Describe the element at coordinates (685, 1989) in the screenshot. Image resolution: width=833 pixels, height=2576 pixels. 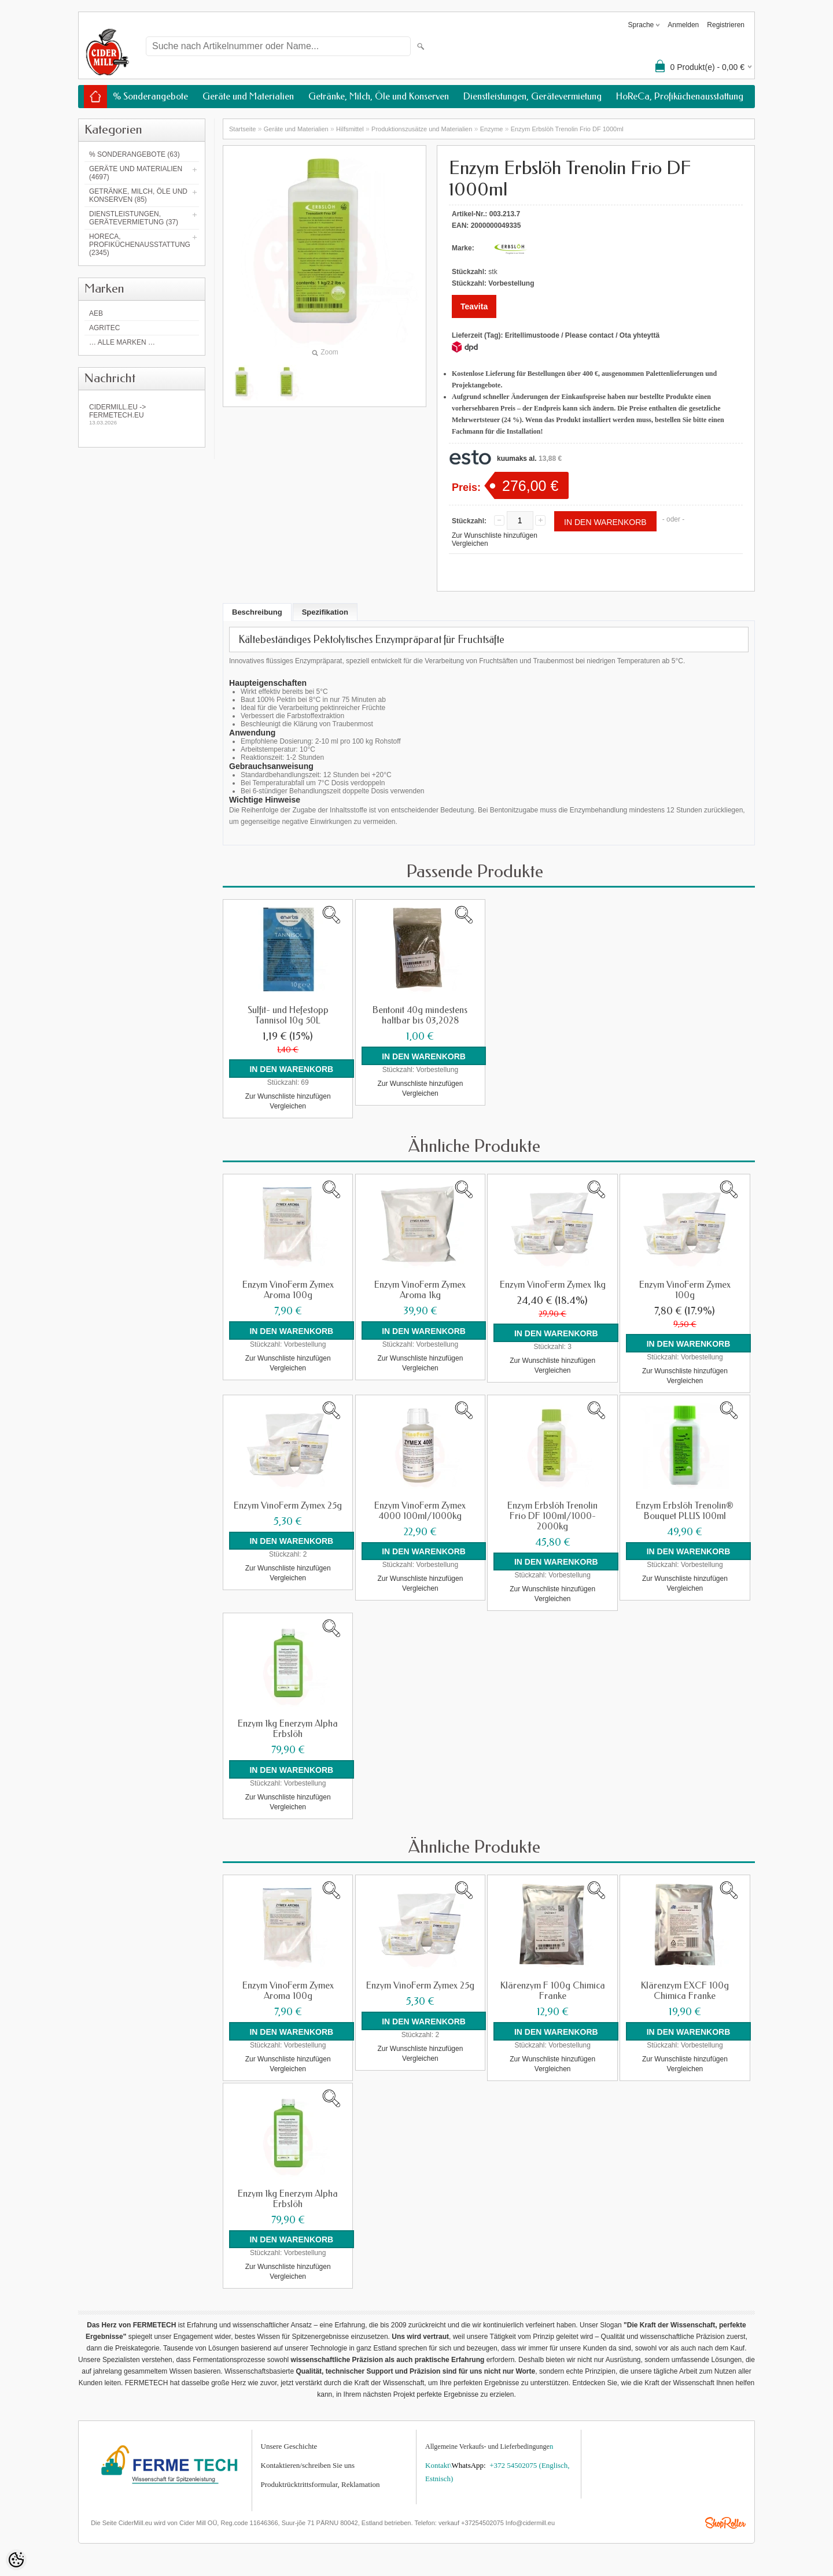
I see `Klärenzym EXCF 100g Chimica Franke` at that location.